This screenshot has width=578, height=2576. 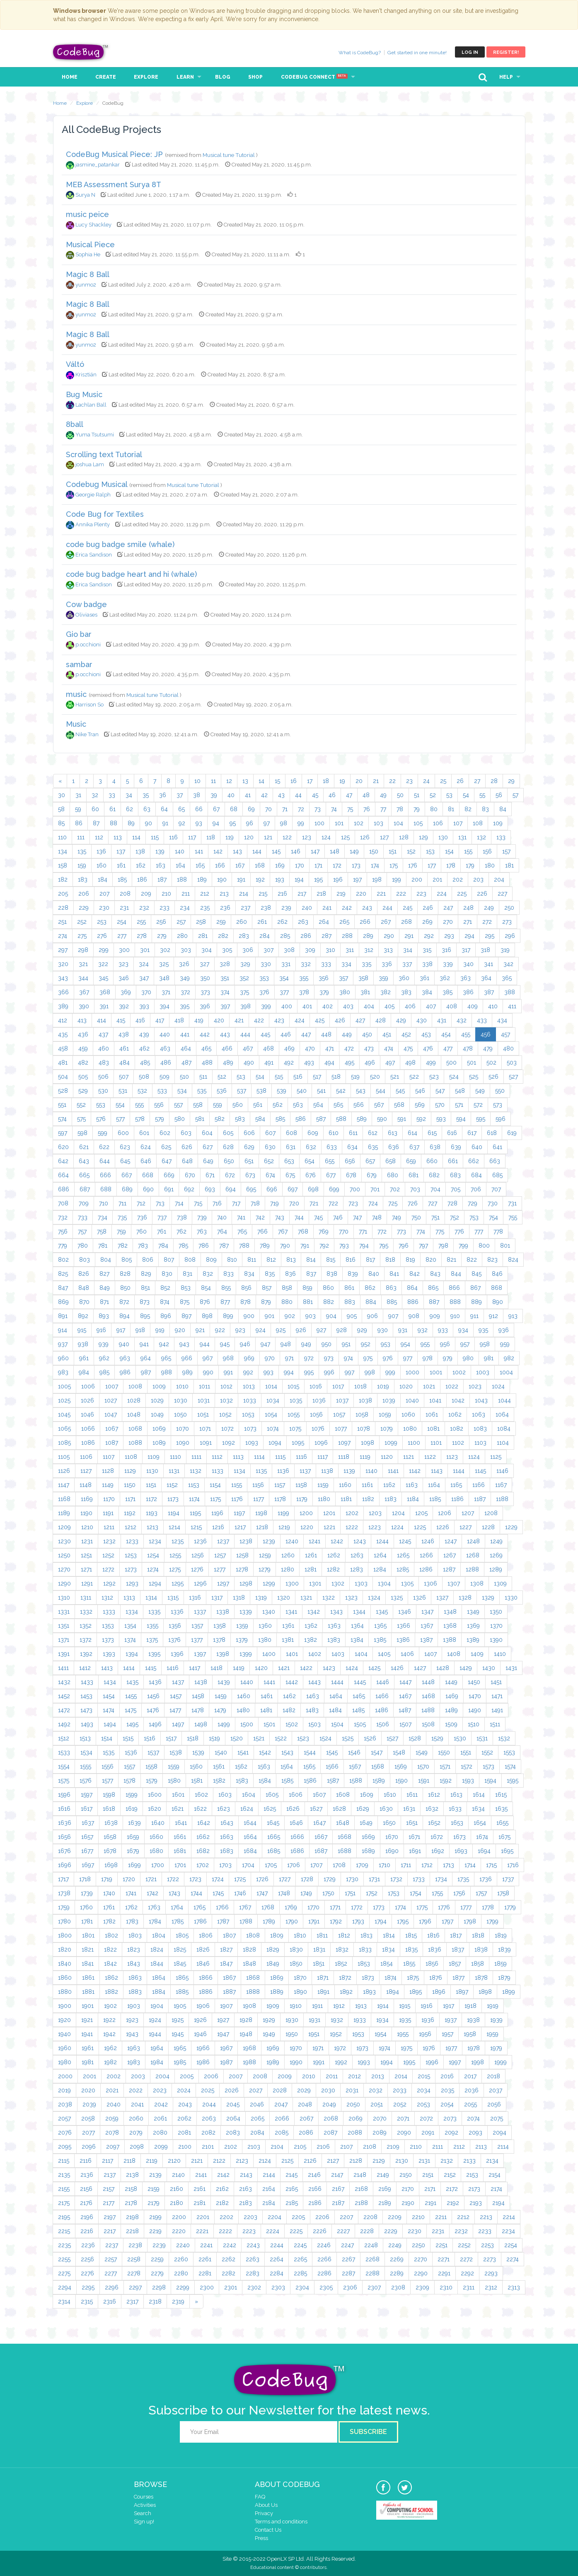 What do you see at coordinates (434, 809) in the screenshot?
I see `80` at bounding box center [434, 809].